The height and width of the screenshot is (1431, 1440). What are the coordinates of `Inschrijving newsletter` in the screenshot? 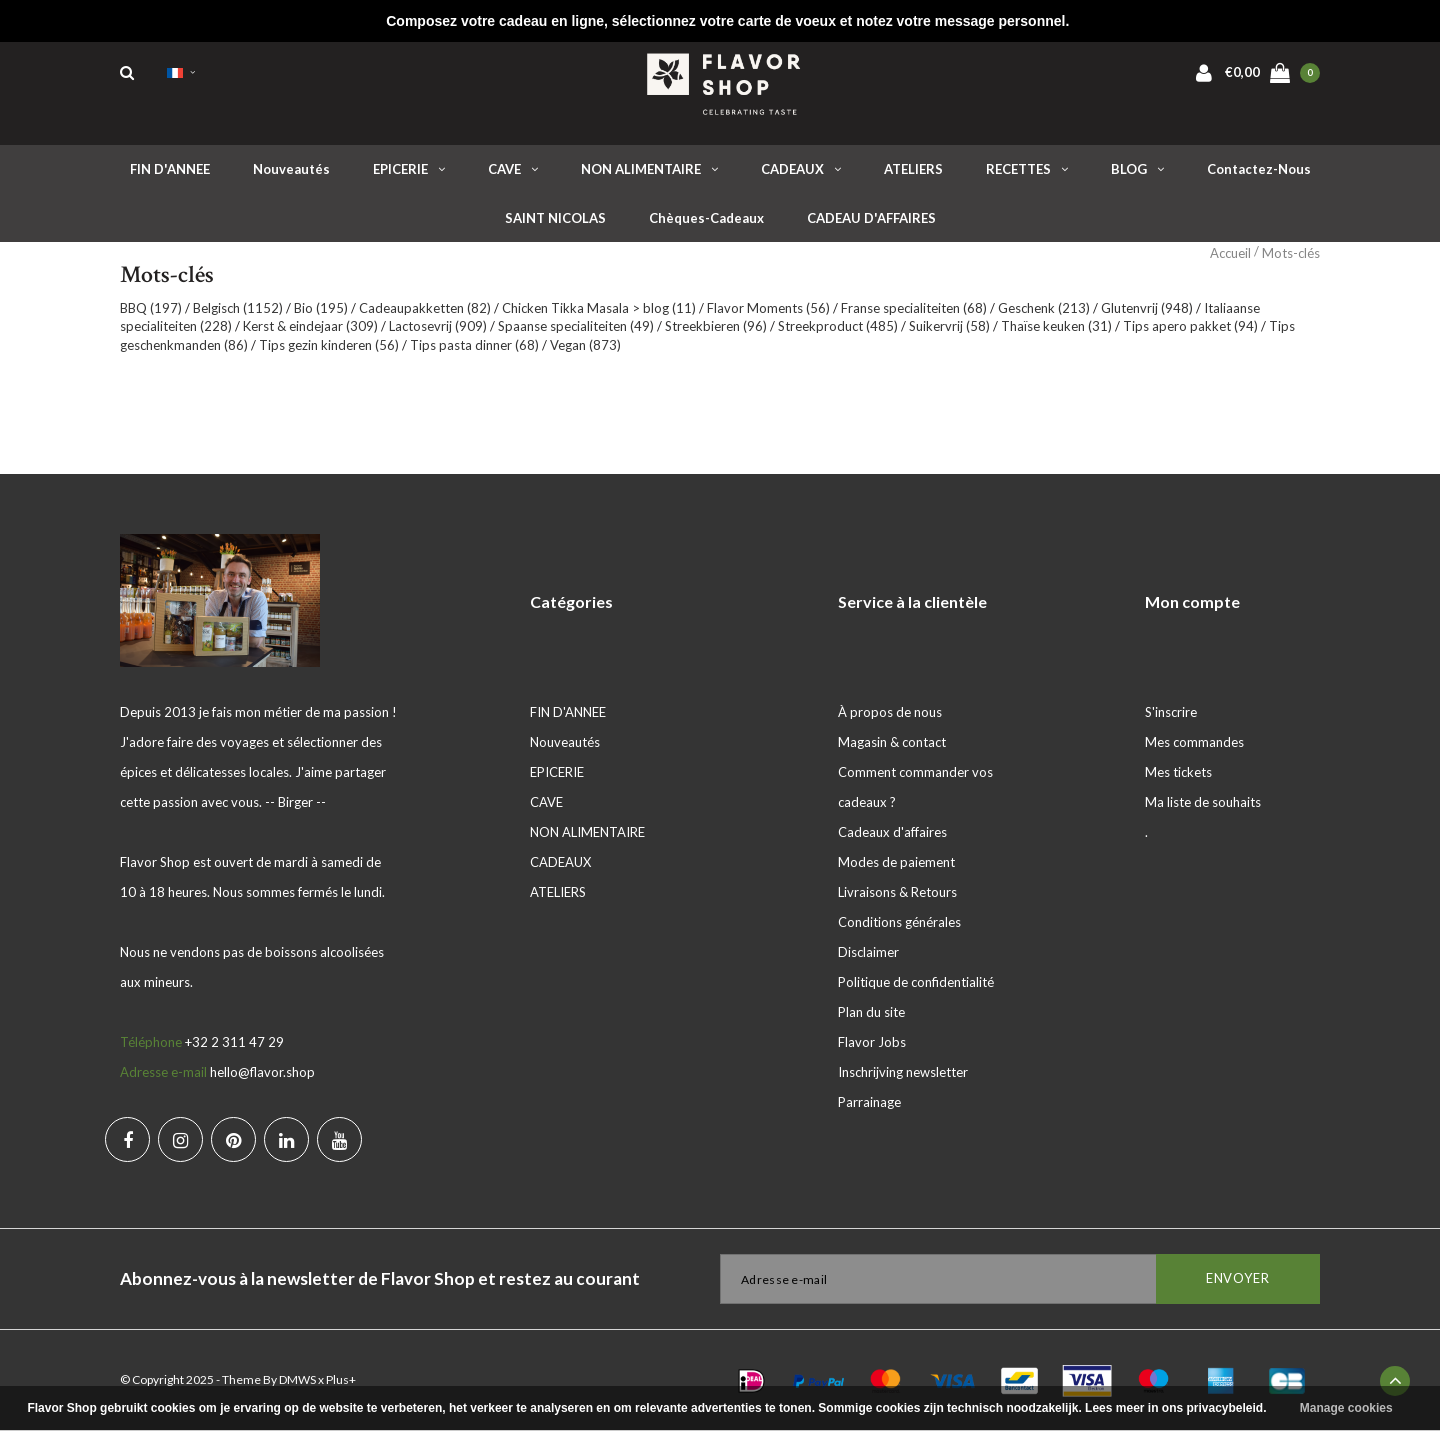 It's located at (903, 1072).